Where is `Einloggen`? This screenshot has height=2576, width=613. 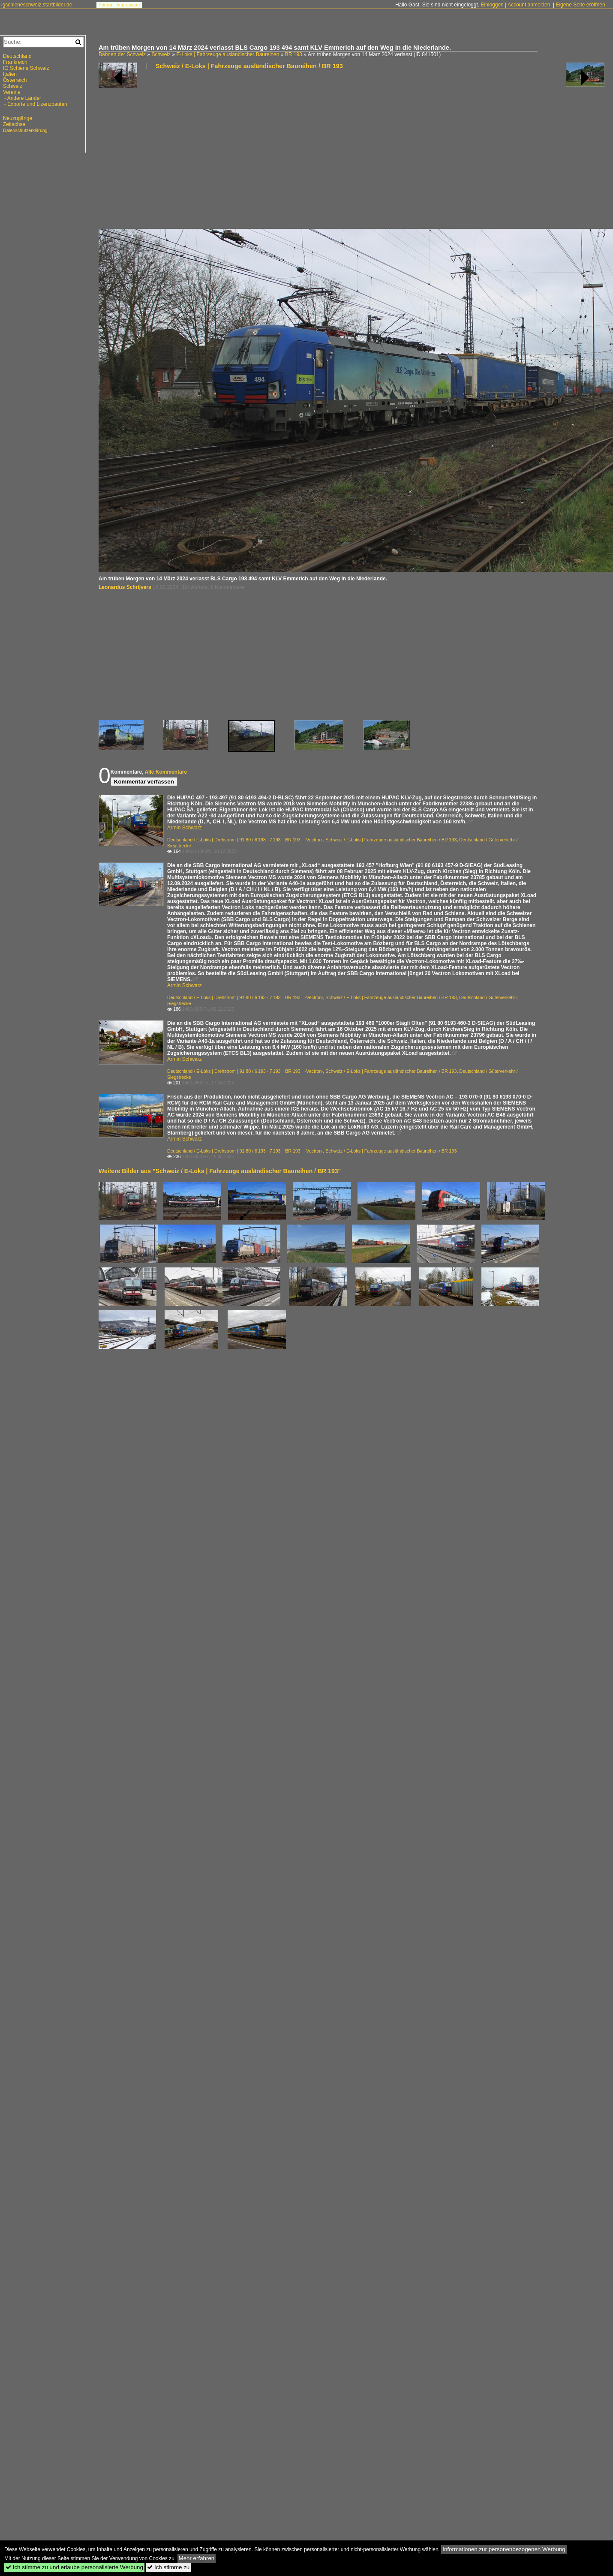 Einloggen is located at coordinates (492, 5).